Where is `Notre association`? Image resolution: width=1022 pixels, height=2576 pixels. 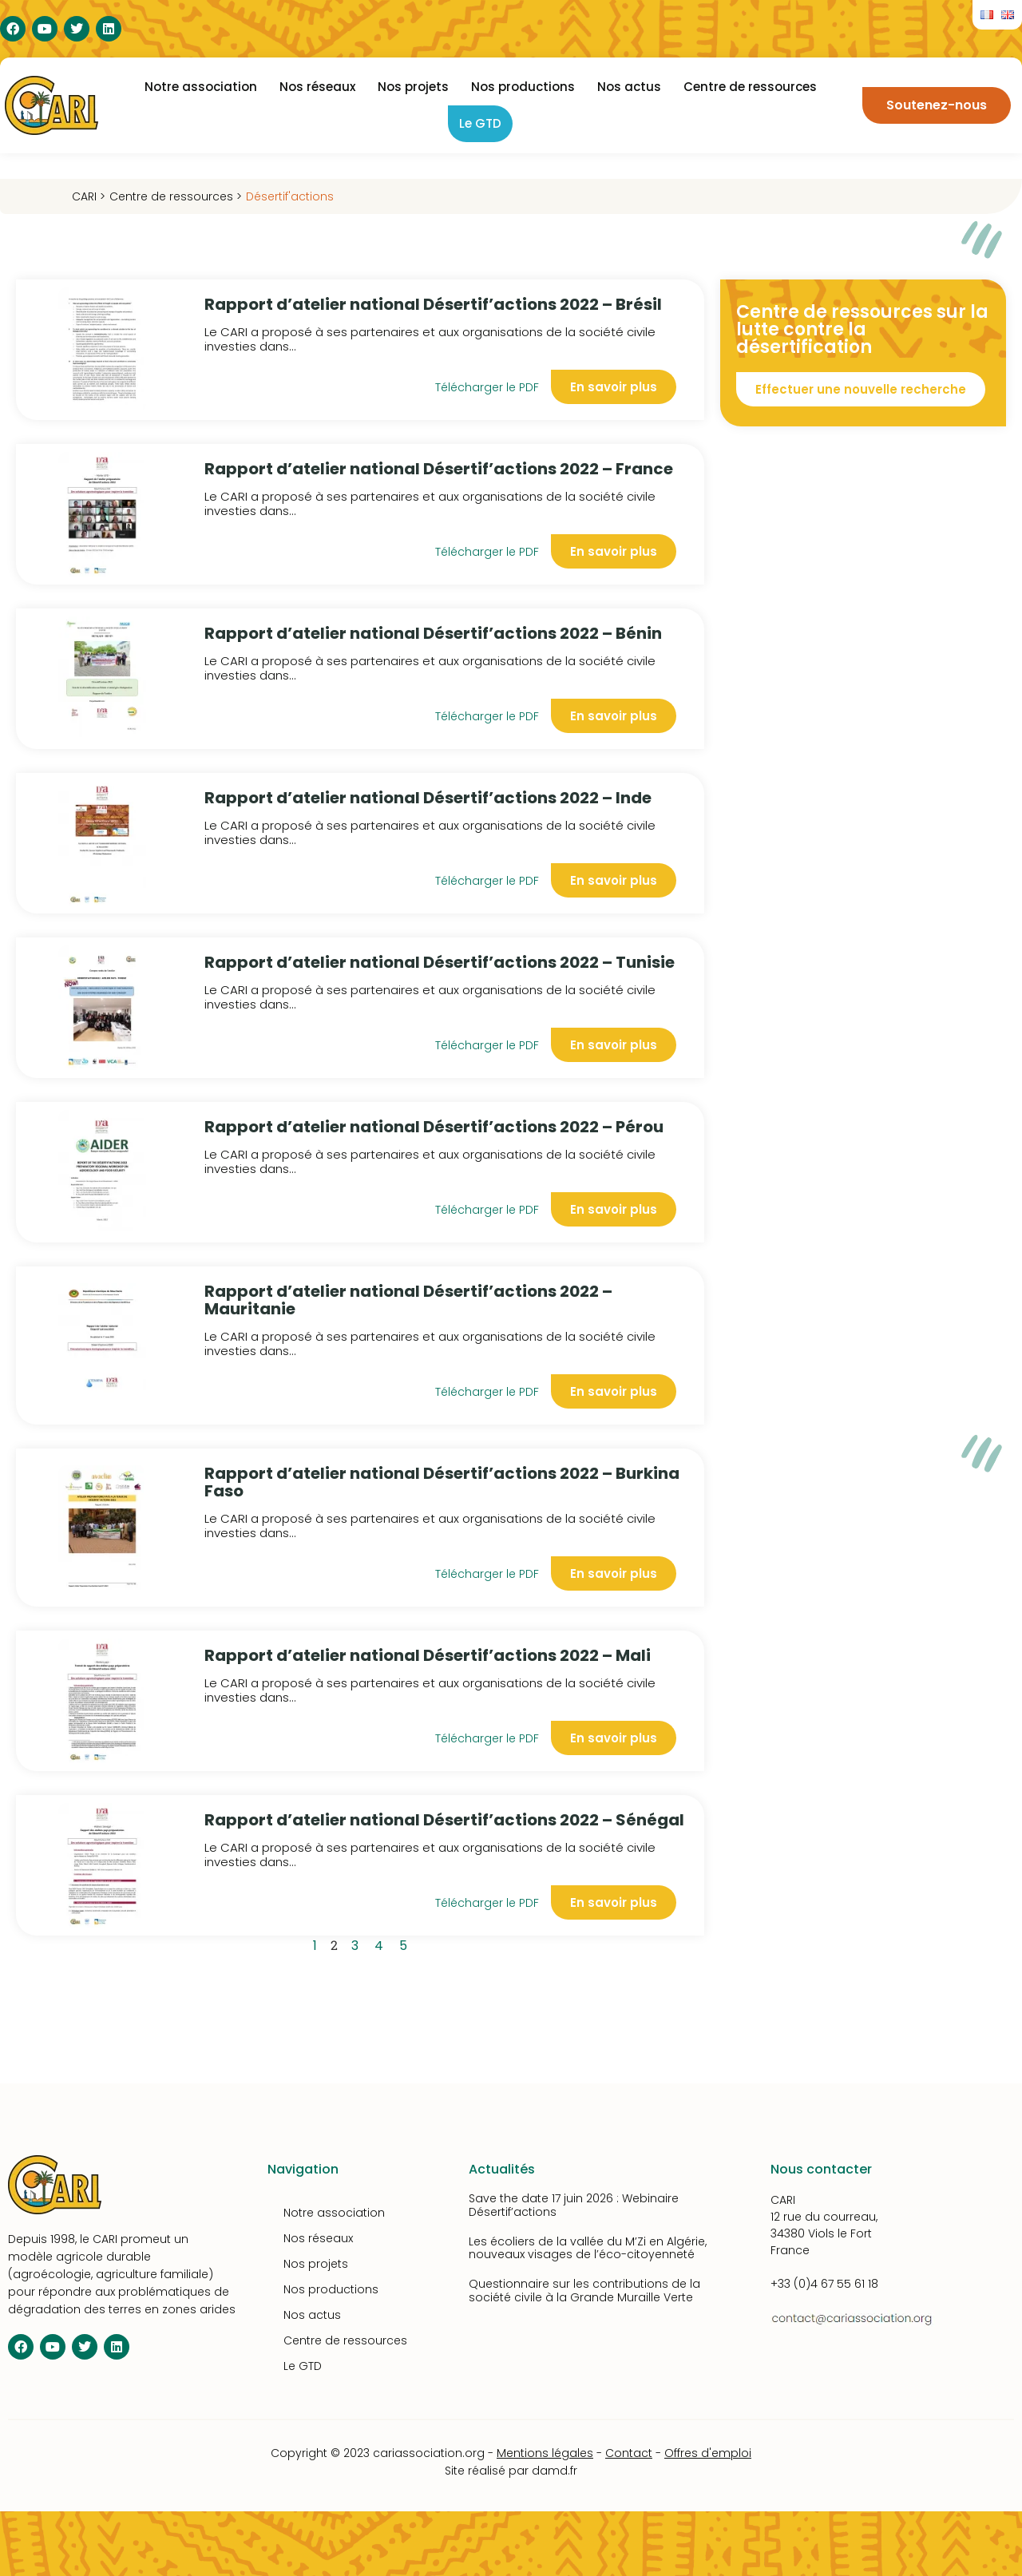
Notre association is located at coordinates (201, 86).